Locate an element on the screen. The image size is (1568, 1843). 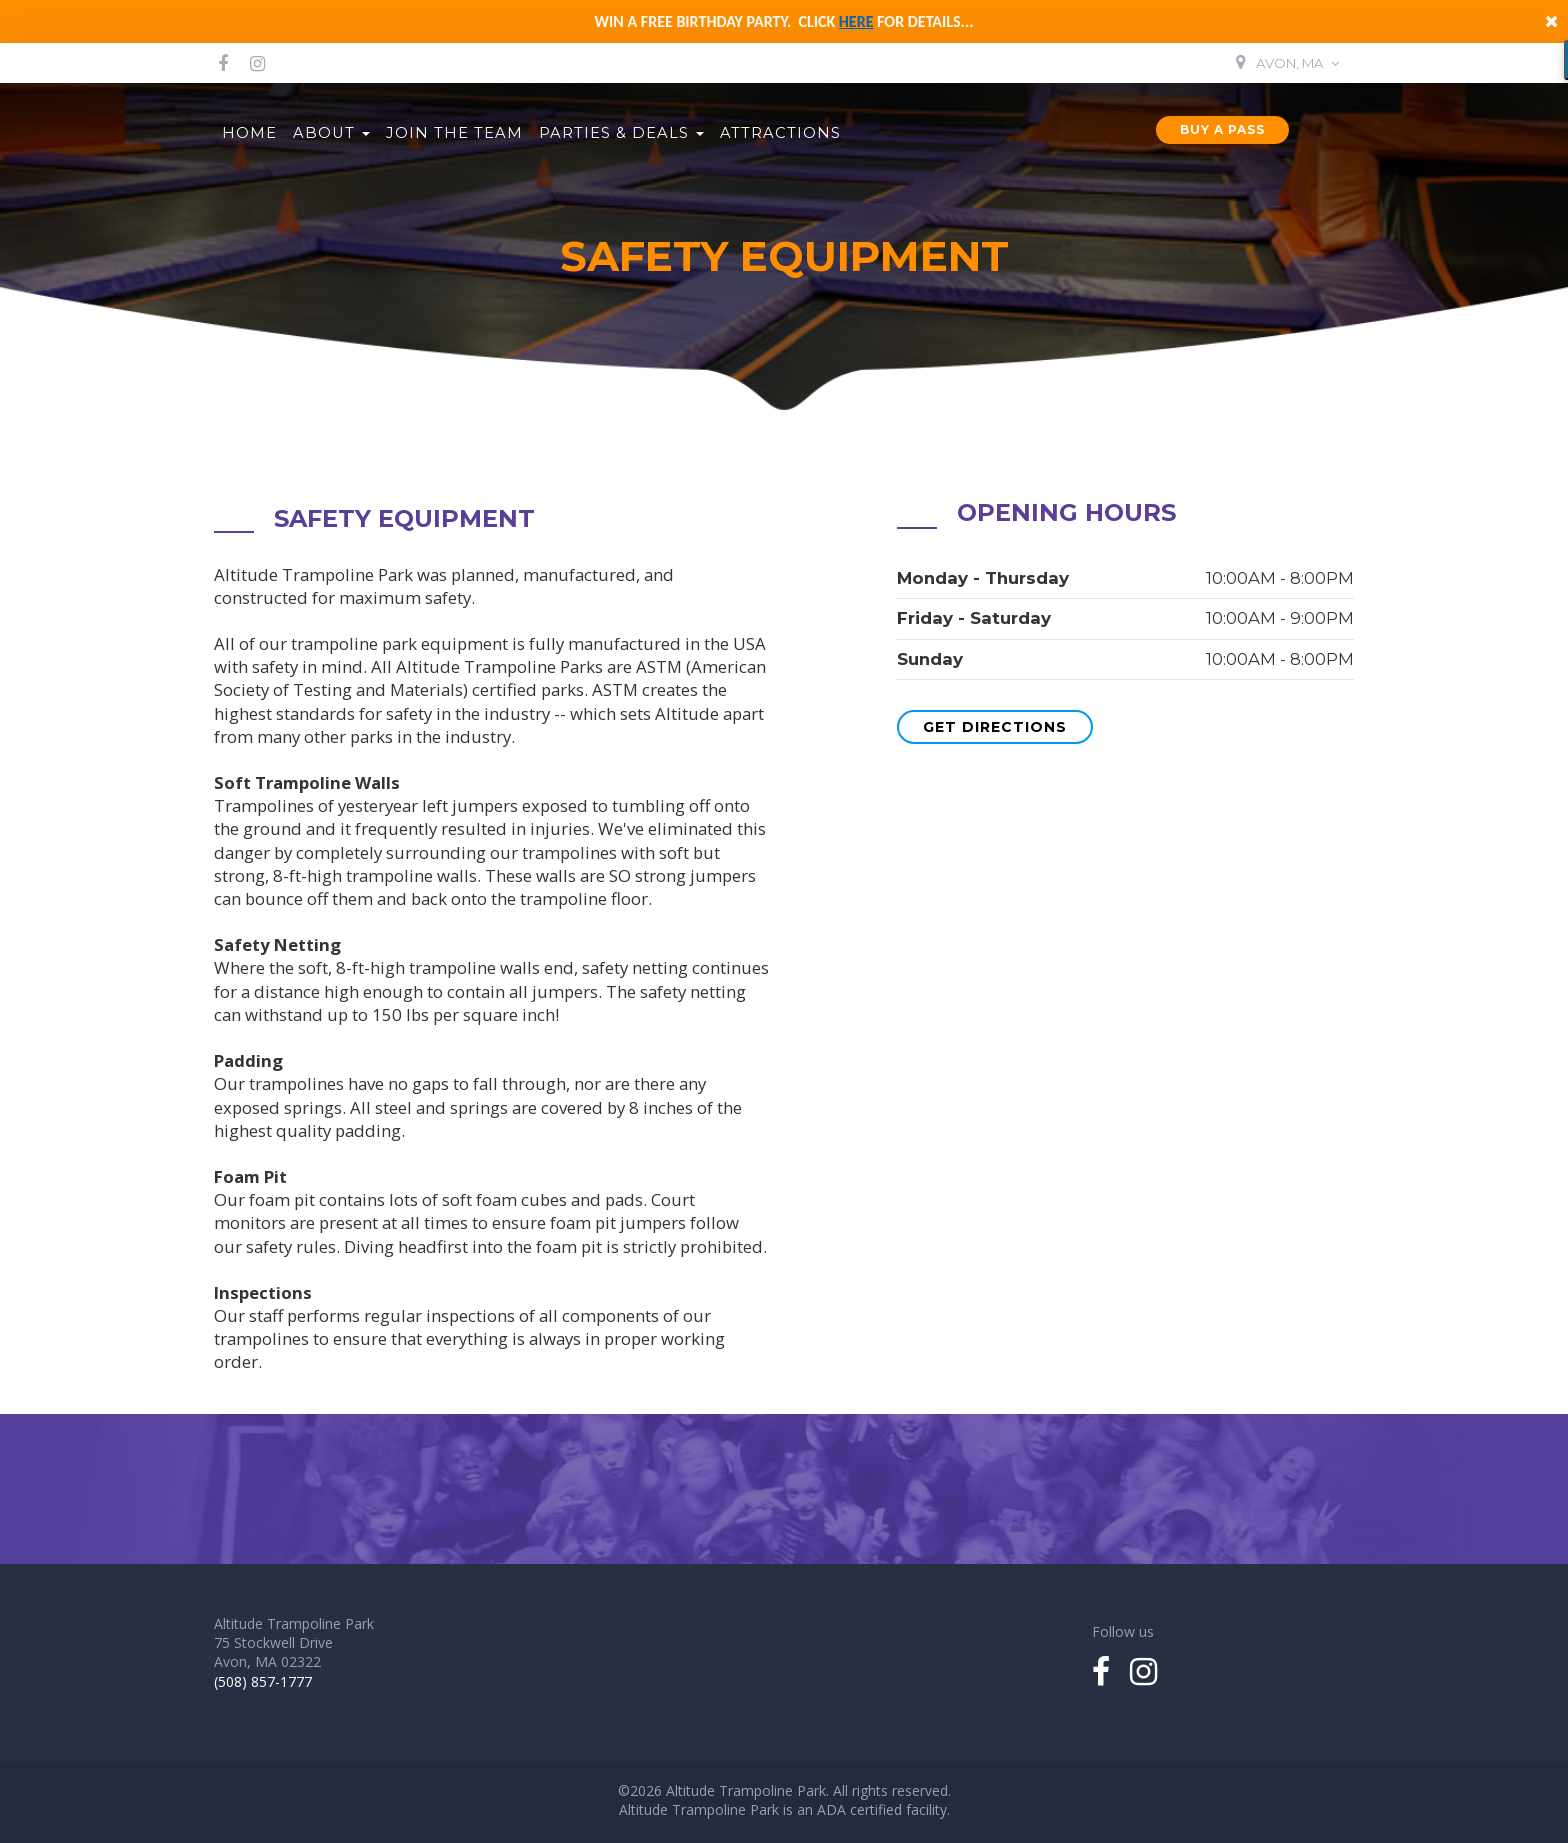
Buy a Pass is located at coordinates (1222, 129).